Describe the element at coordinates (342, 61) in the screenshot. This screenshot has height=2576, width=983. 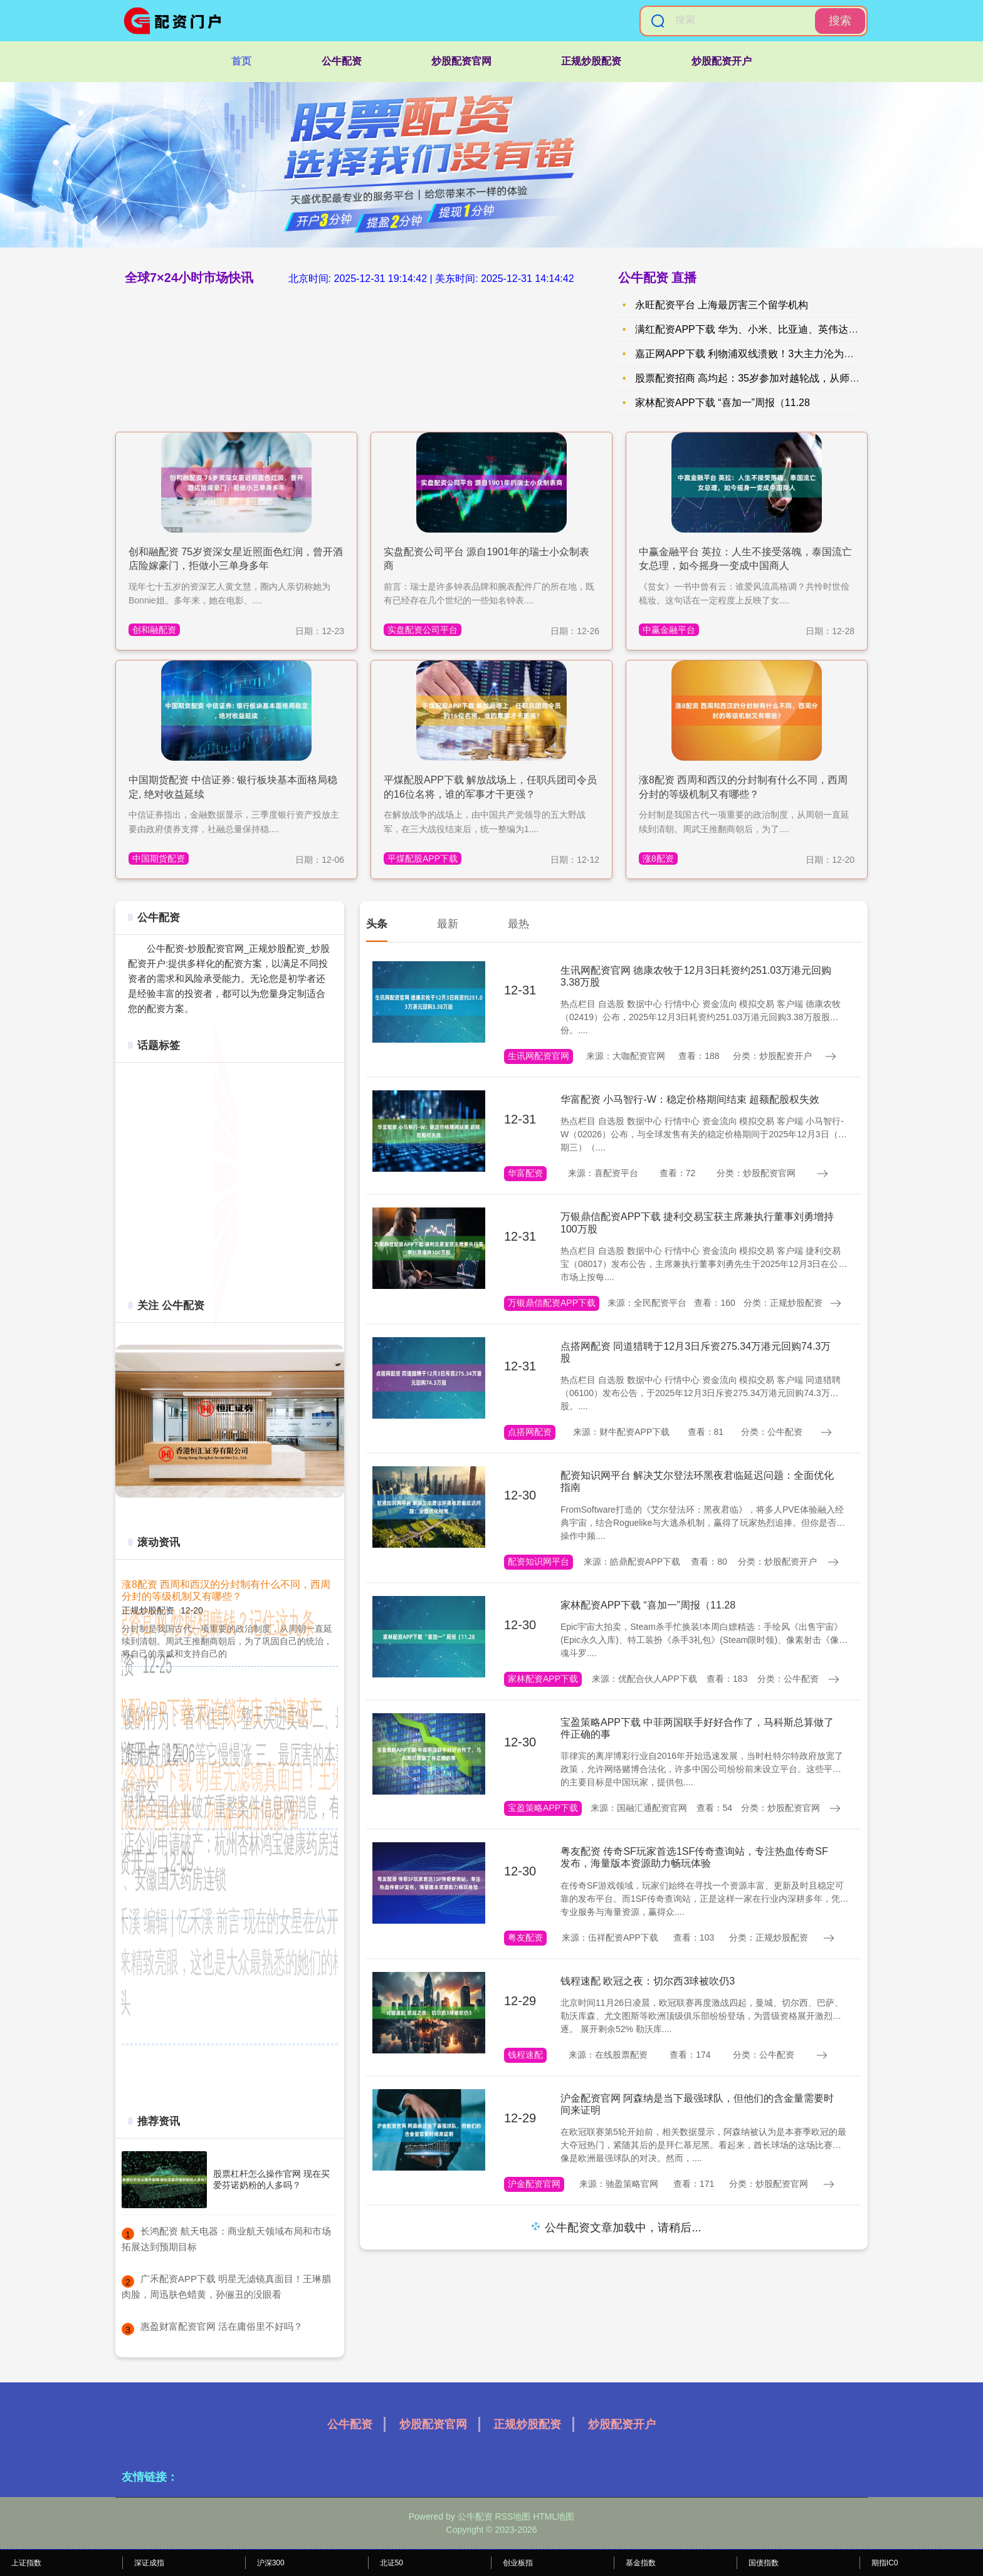
I see `公牛配资` at that location.